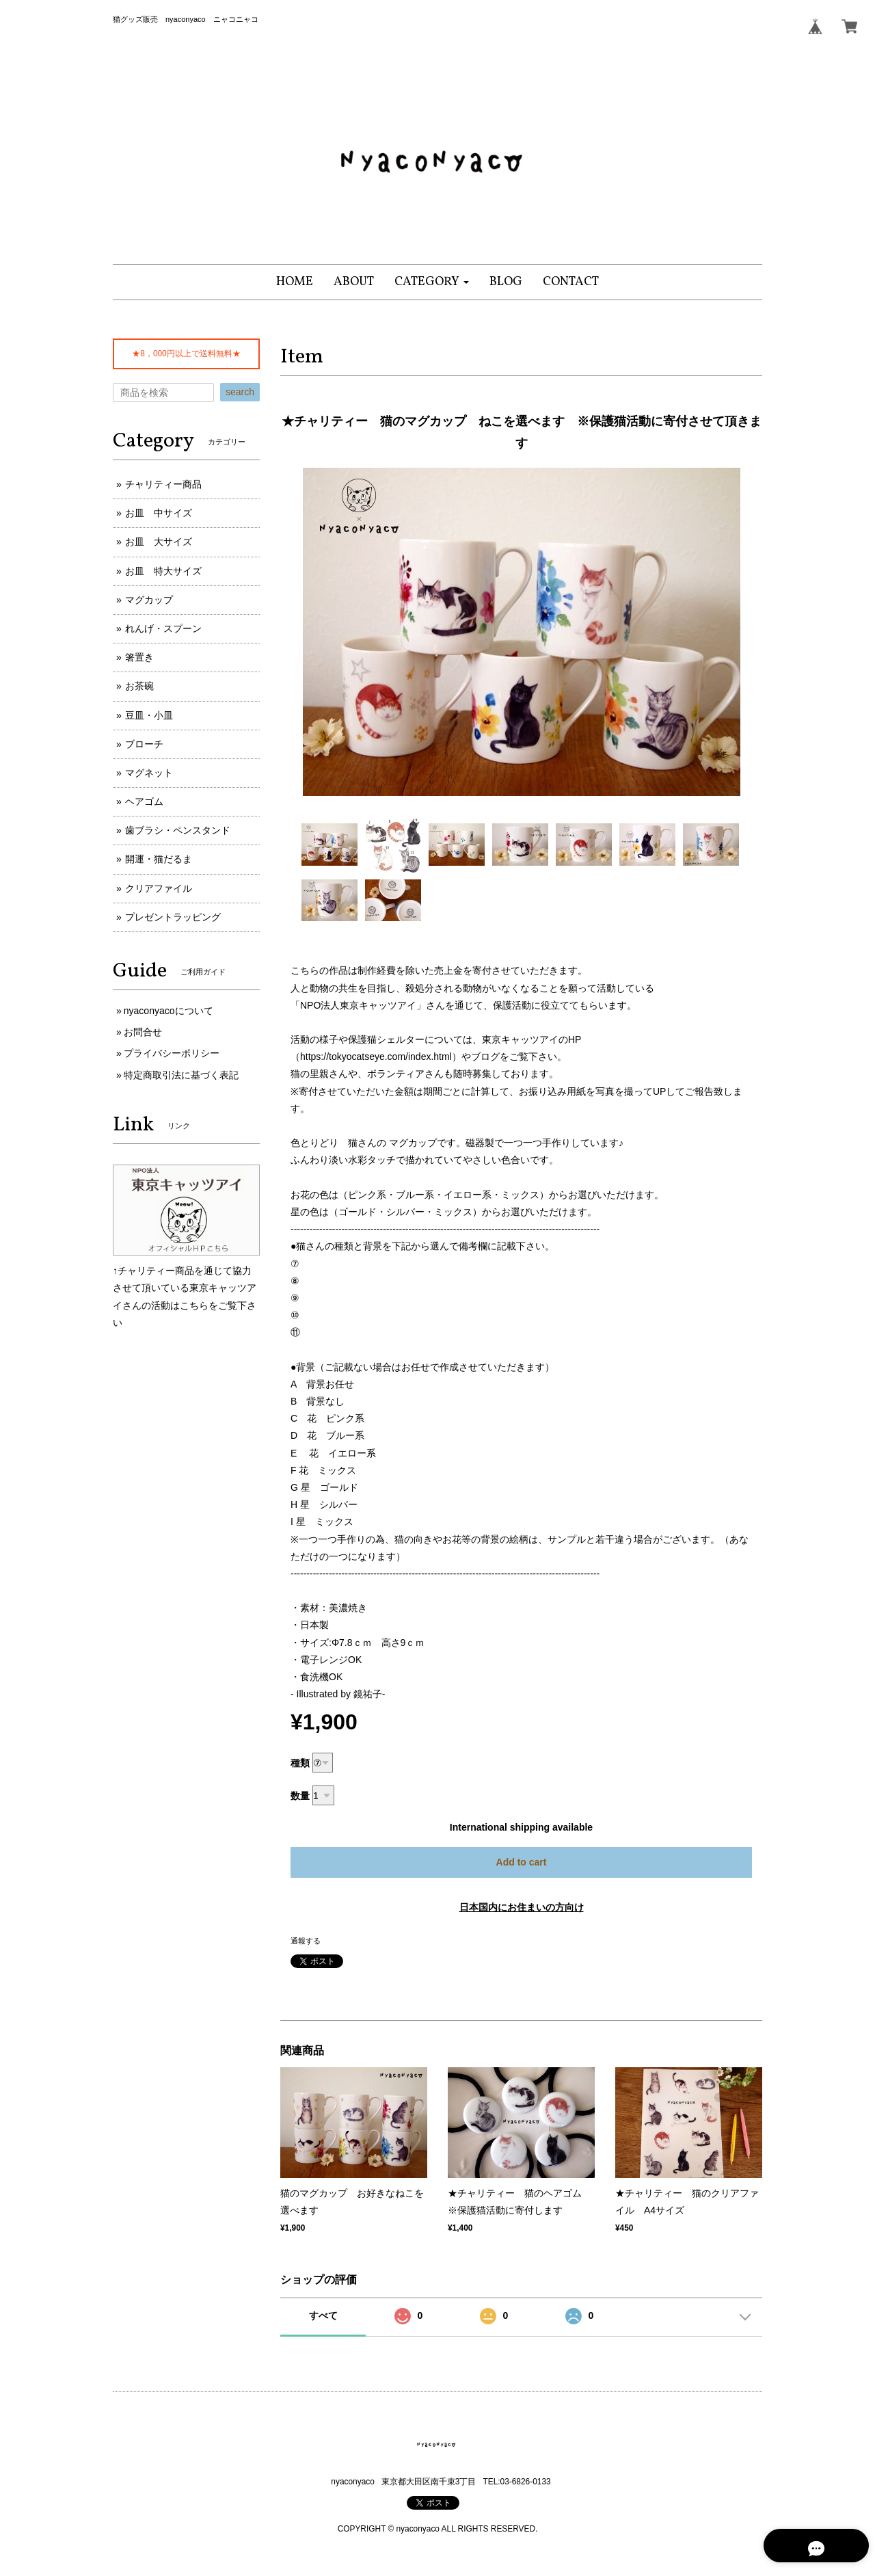  Describe the element at coordinates (139, 657) in the screenshot. I see `箸置き` at that location.